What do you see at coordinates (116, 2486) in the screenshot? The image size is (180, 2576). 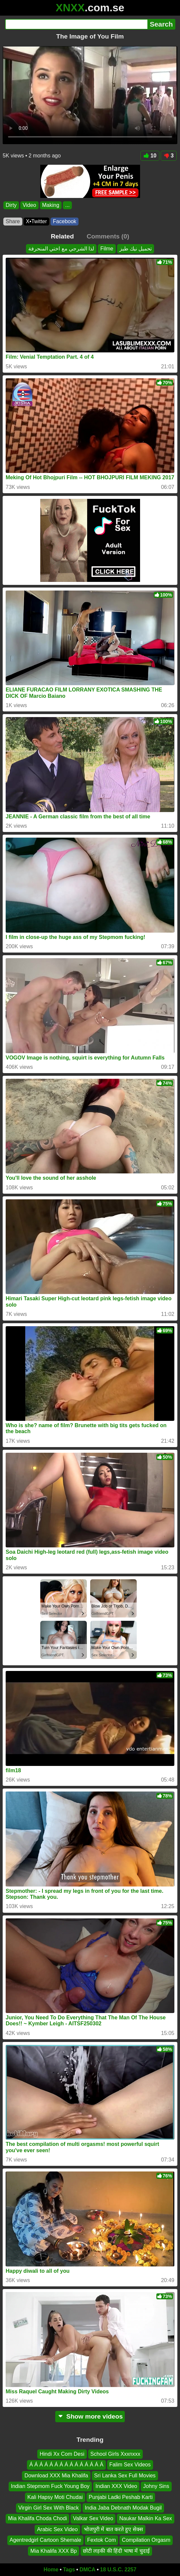 I see `Indian XXX Video` at bounding box center [116, 2486].